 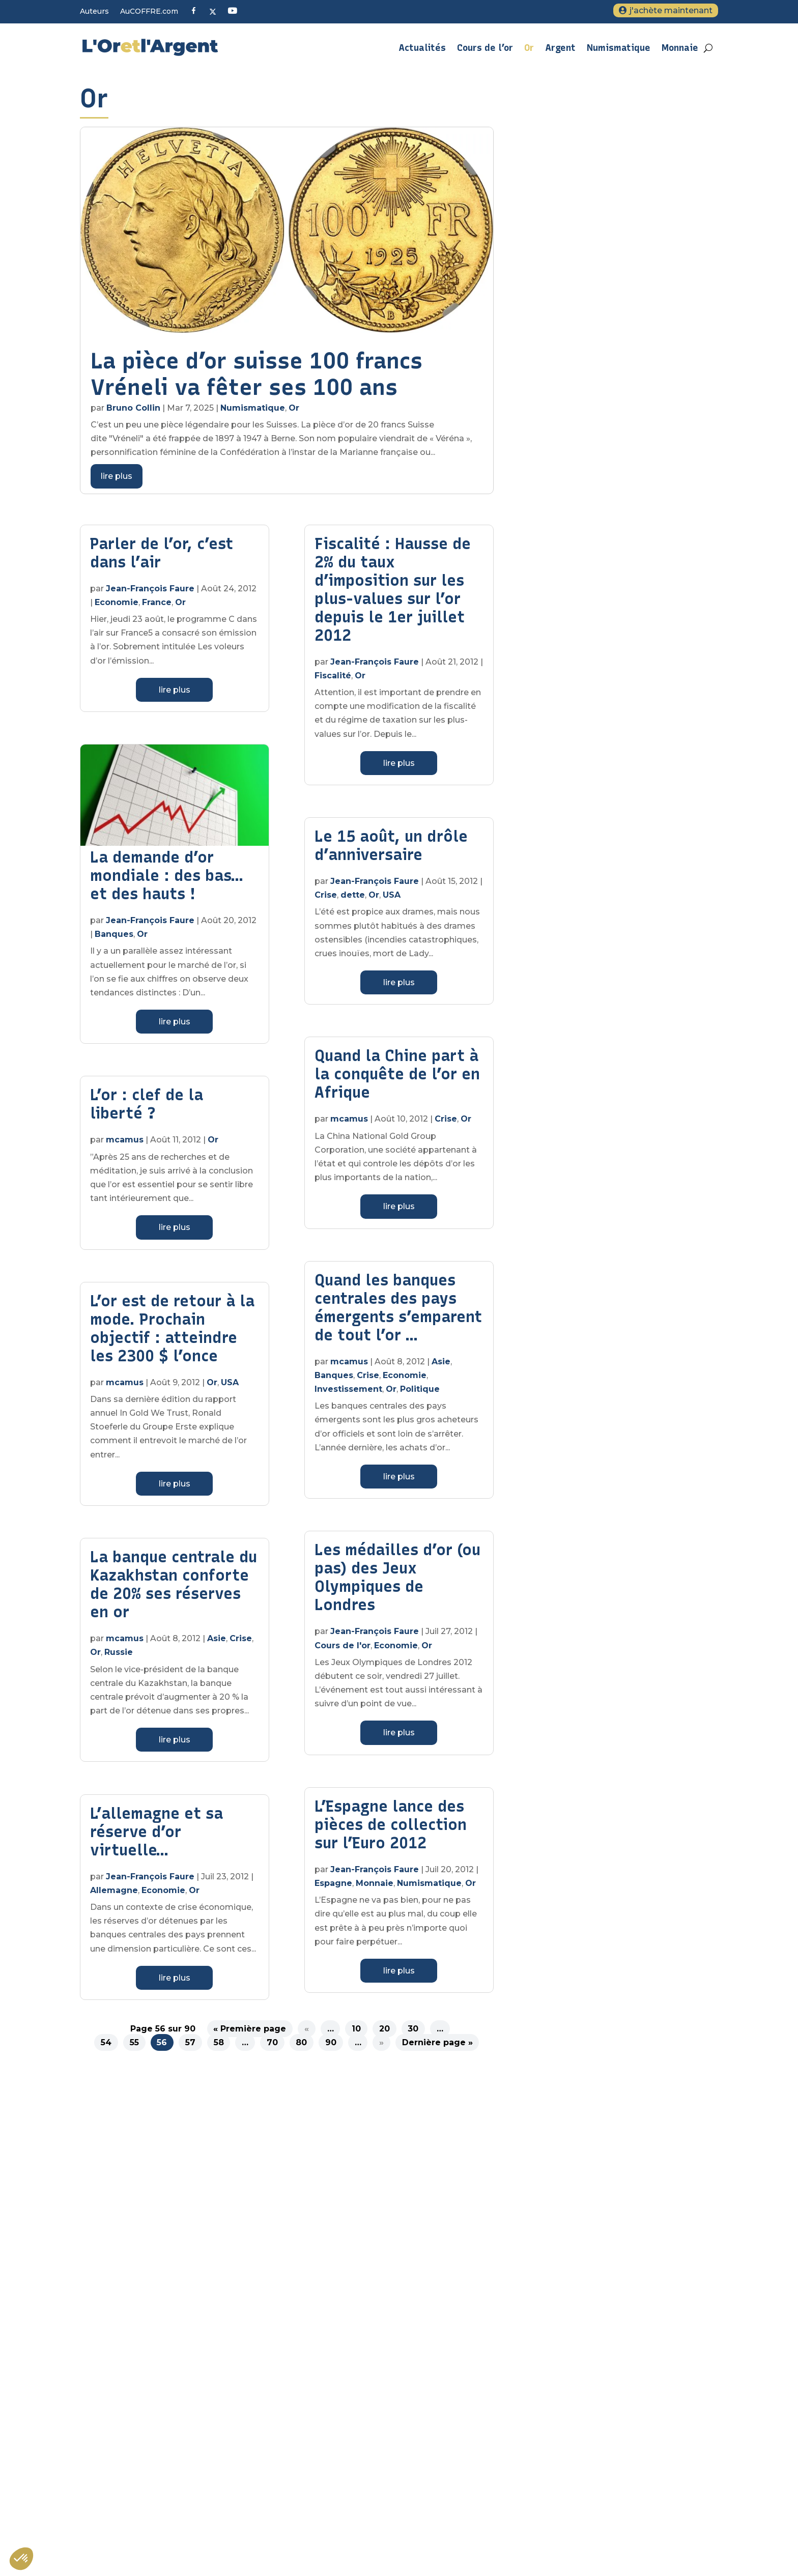 What do you see at coordinates (150, 593) in the screenshot?
I see `Jean-François Faure` at bounding box center [150, 593].